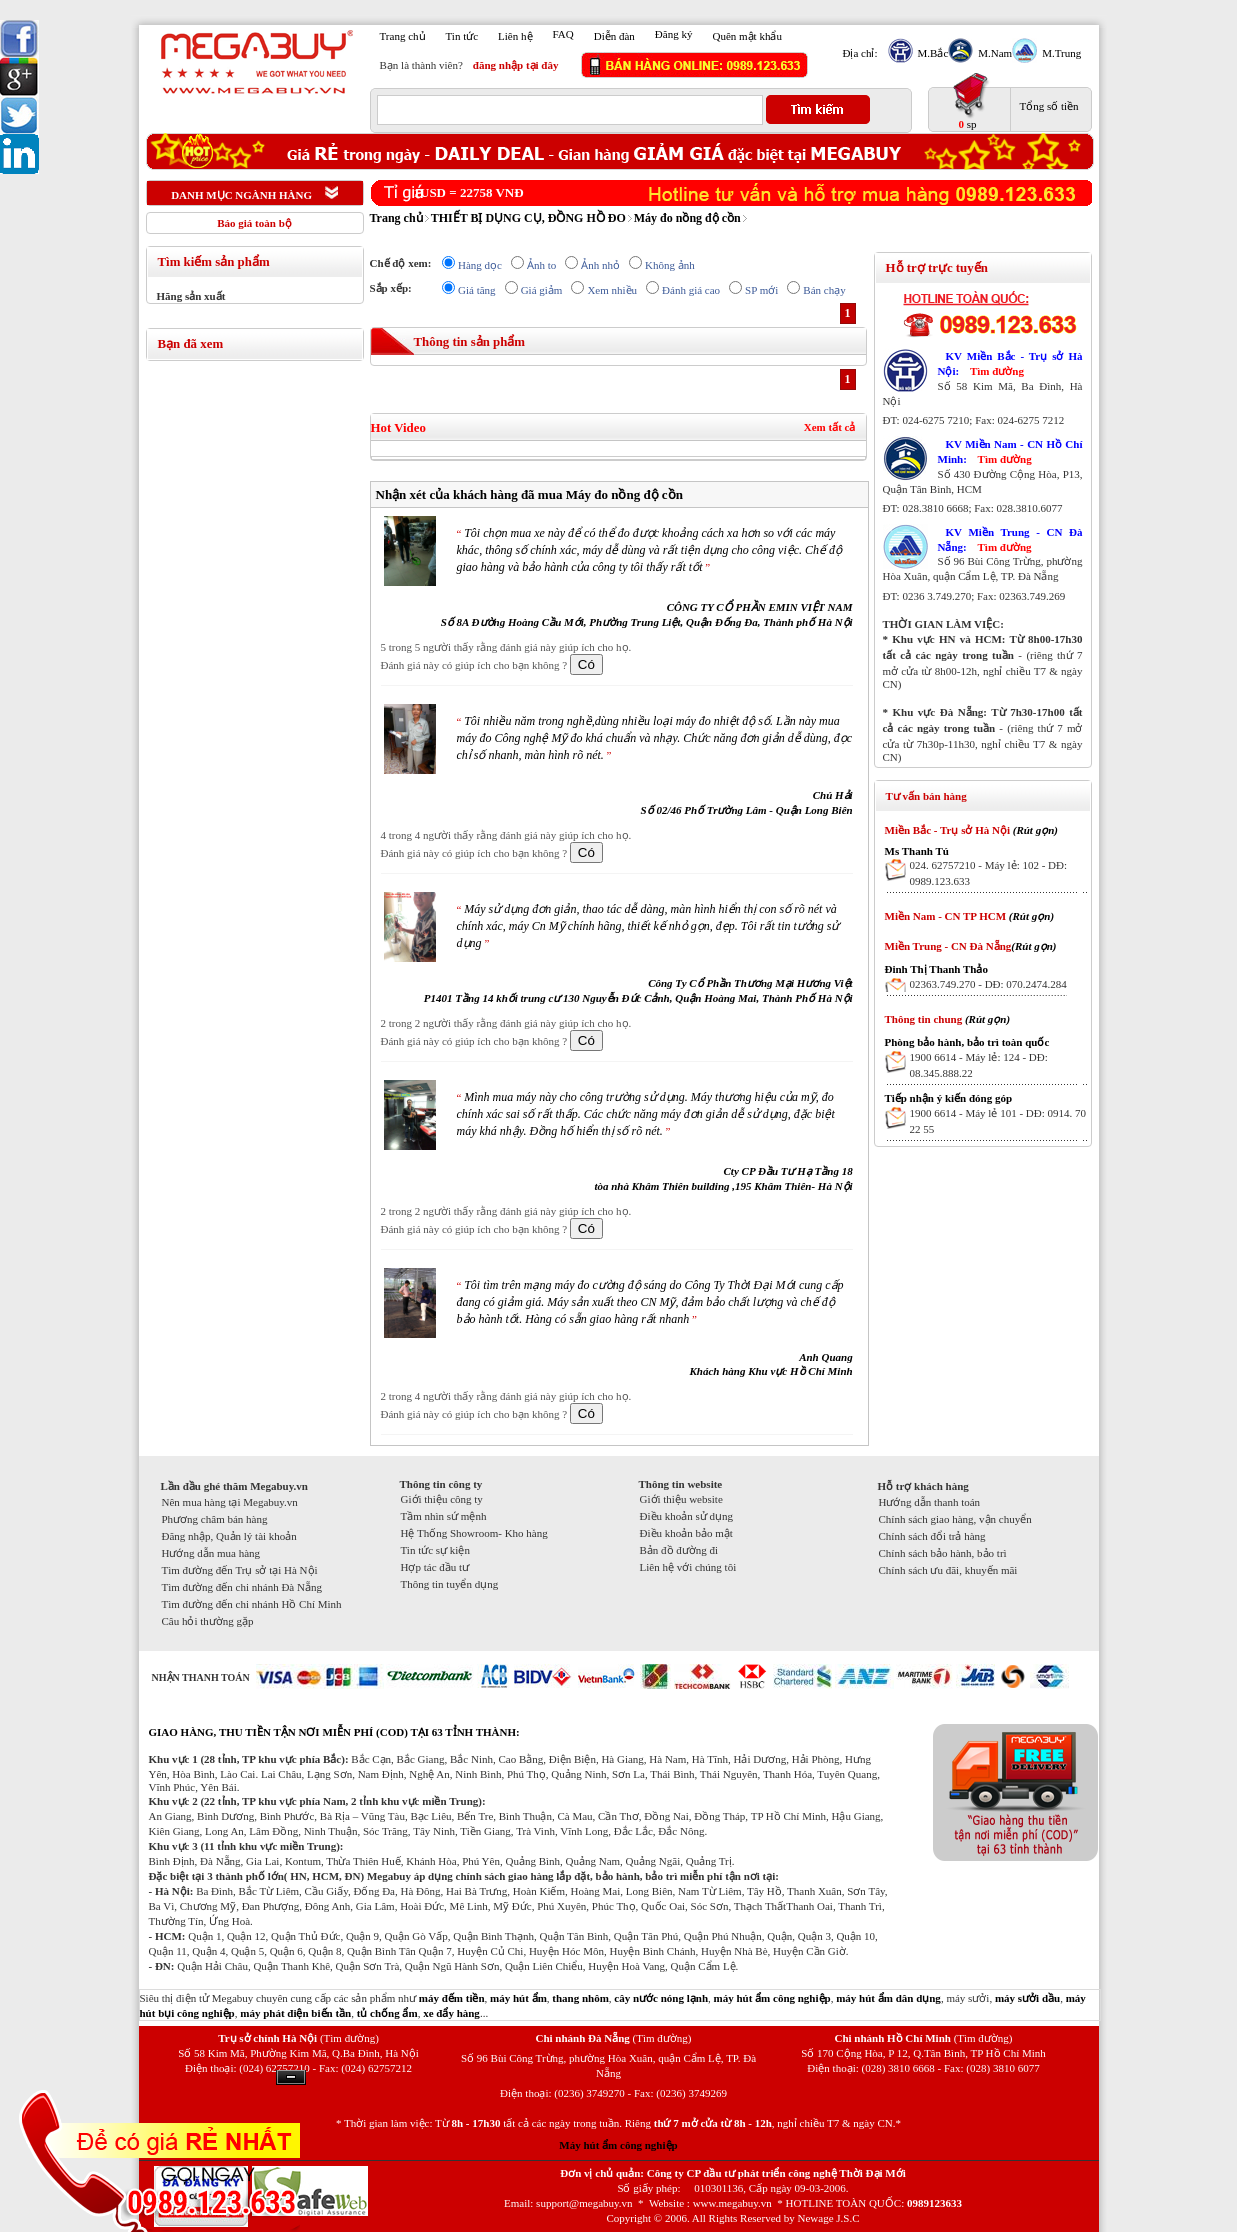  I want to click on M.Trung, so click(1059, 53).